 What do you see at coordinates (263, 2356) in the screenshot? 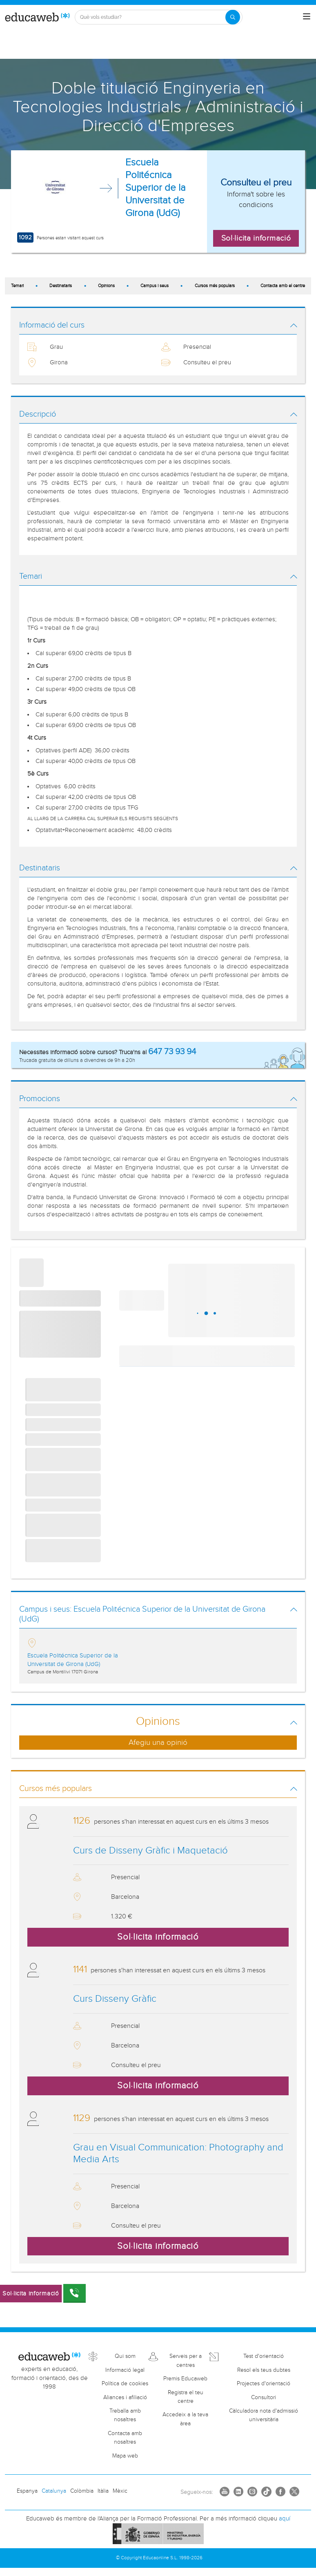
I see `Test d'orientació` at bounding box center [263, 2356].